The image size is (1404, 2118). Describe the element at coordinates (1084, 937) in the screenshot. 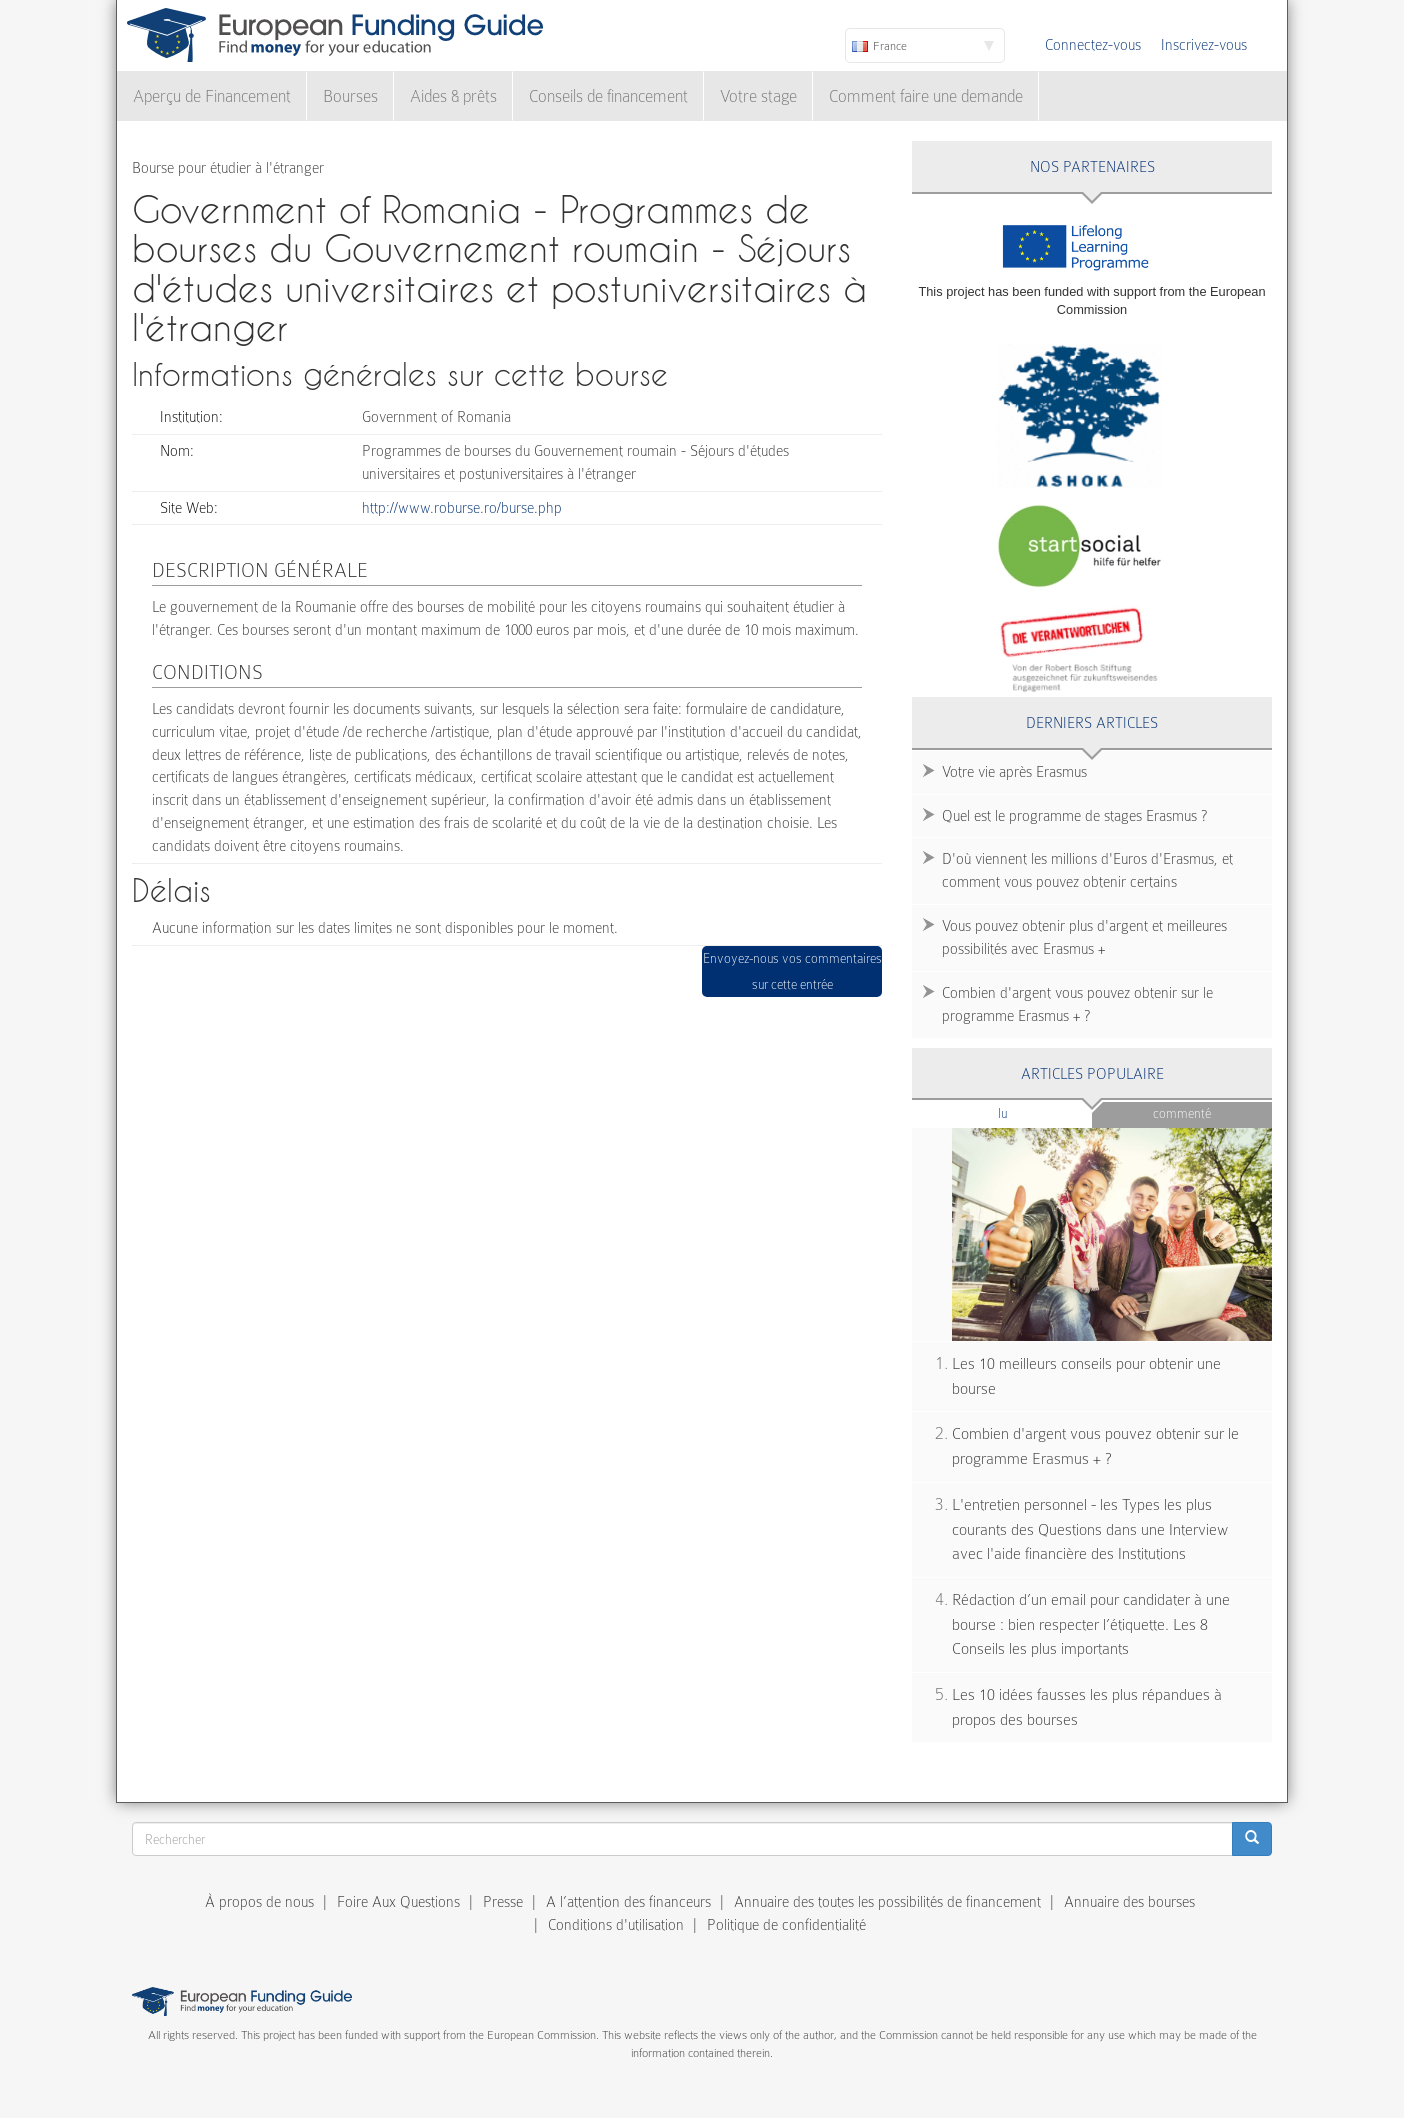

I see `Vous pouvez obtenir plus d'argent et meilleures possibilités avec Erasmus +` at that location.